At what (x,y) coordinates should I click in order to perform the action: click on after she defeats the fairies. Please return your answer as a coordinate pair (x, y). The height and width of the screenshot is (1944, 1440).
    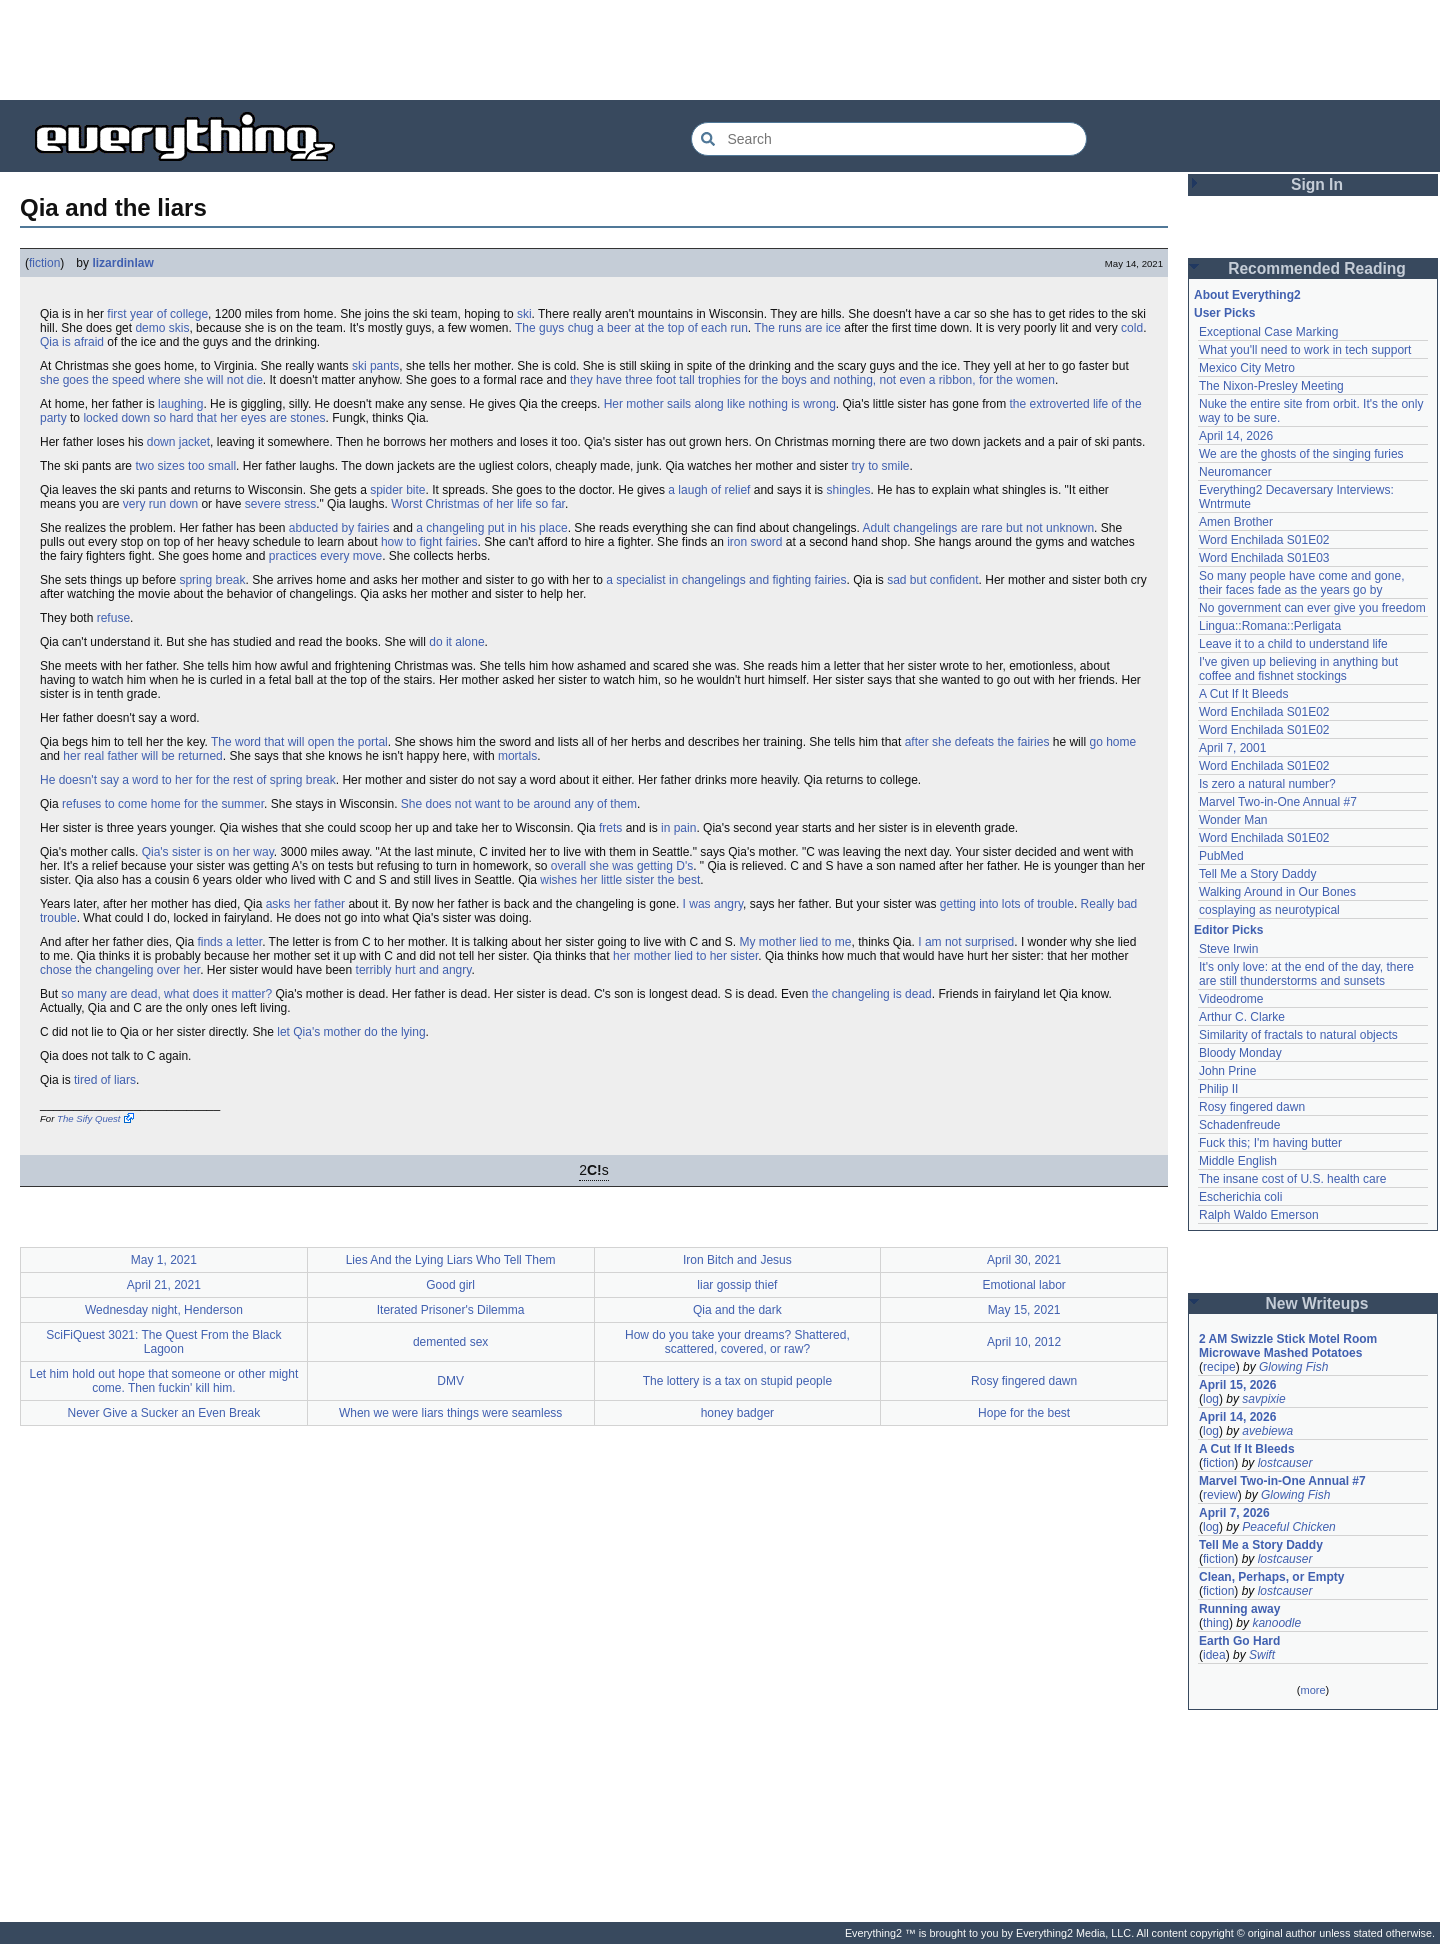
    Looking at the image, I should click on (977, 742).